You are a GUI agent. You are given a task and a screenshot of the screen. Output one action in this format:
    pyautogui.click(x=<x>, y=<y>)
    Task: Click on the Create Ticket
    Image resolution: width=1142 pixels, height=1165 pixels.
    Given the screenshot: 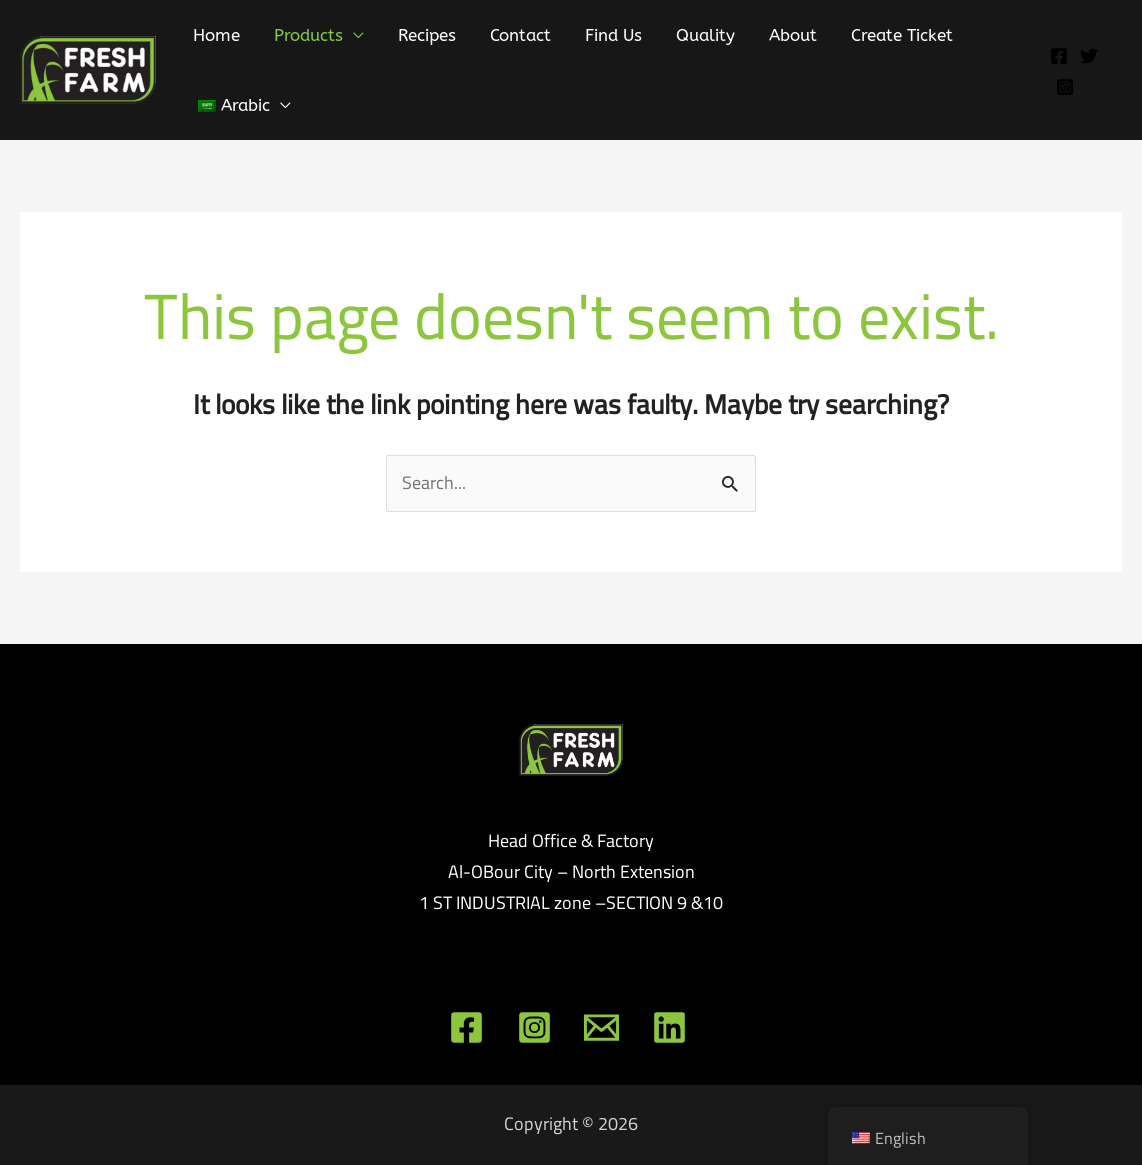 What is the action you would take?
    pyautogui.click(x=902, y=35)
    